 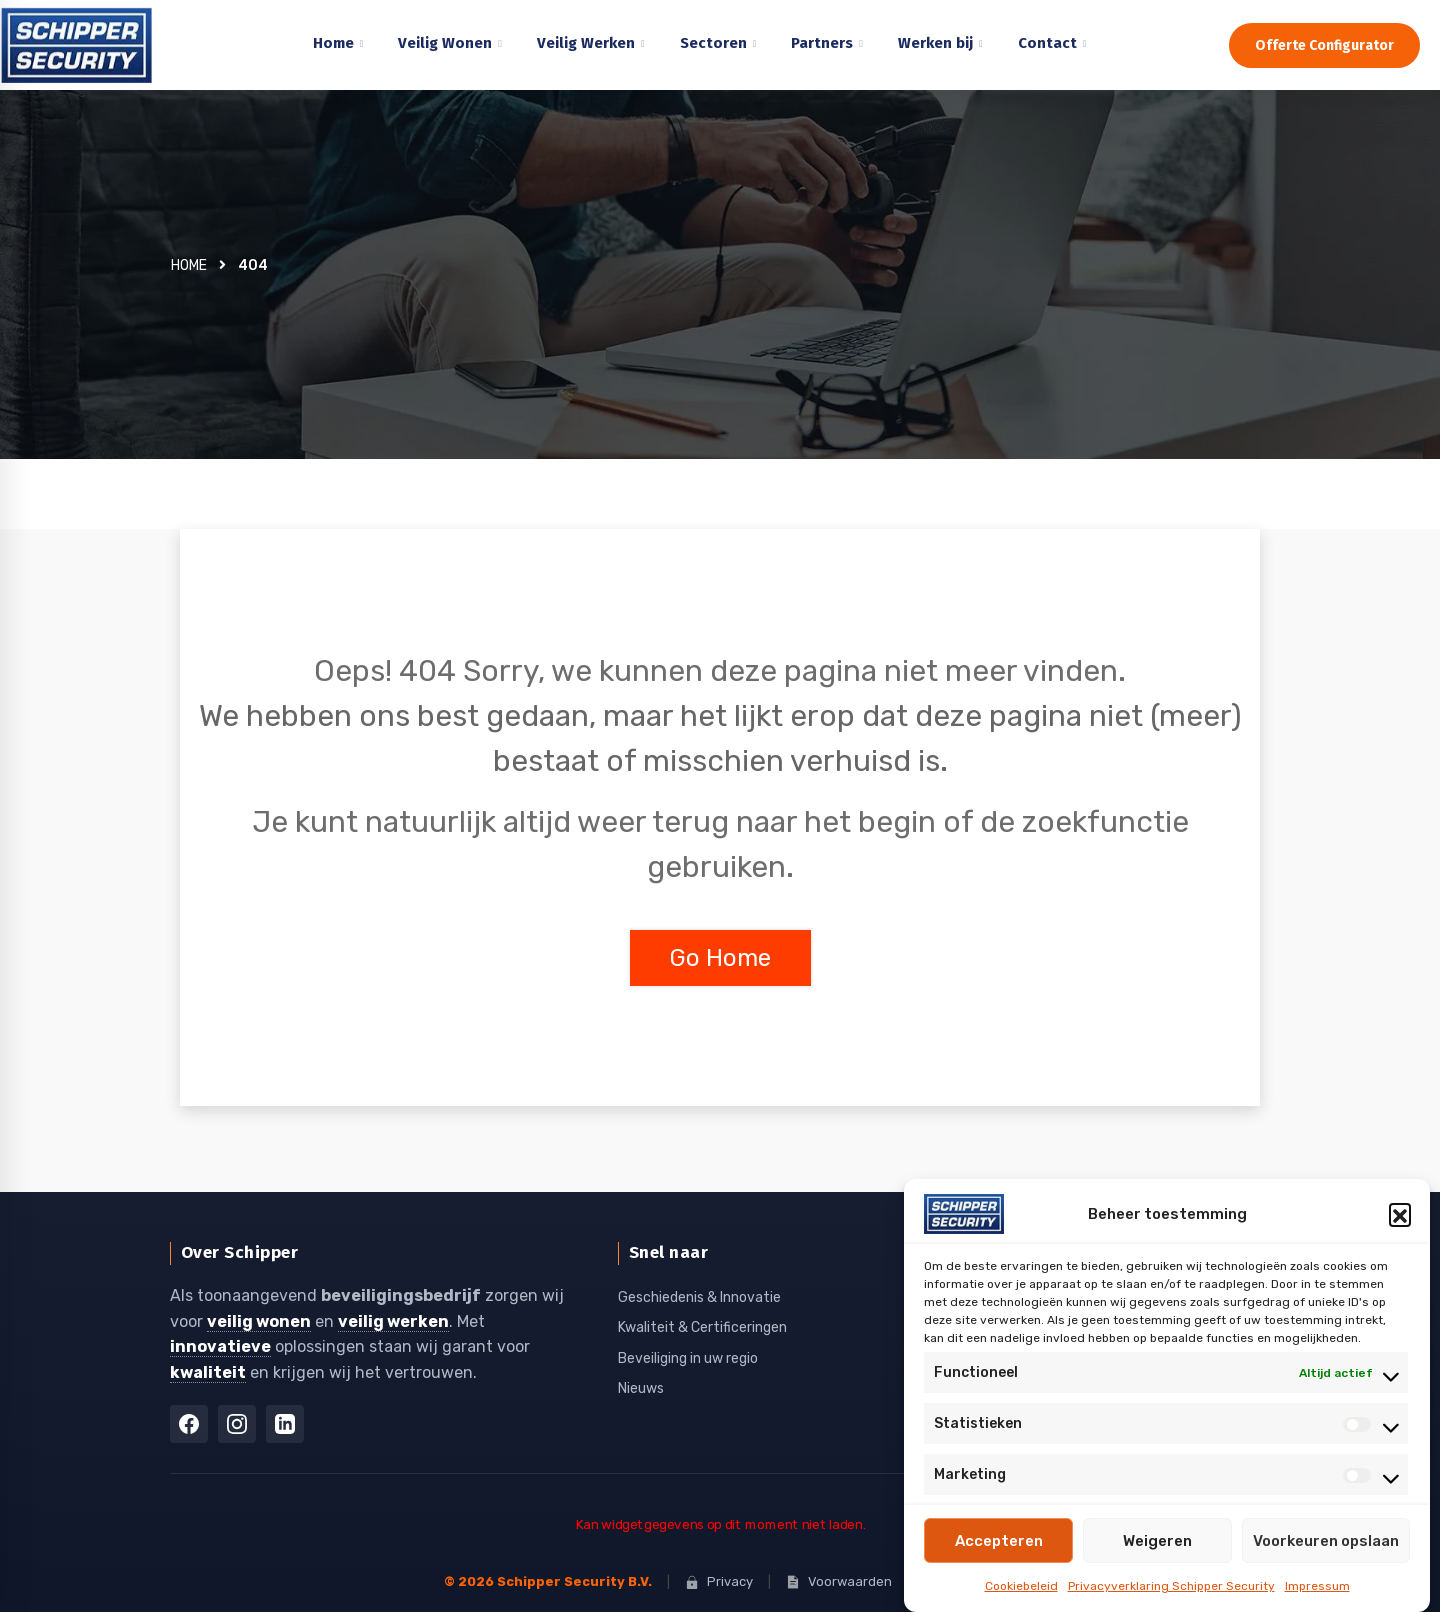 What do you see at coordinates (95, 45) in the screenshot?
I see `[Home]` at bounding box center [95, 45].